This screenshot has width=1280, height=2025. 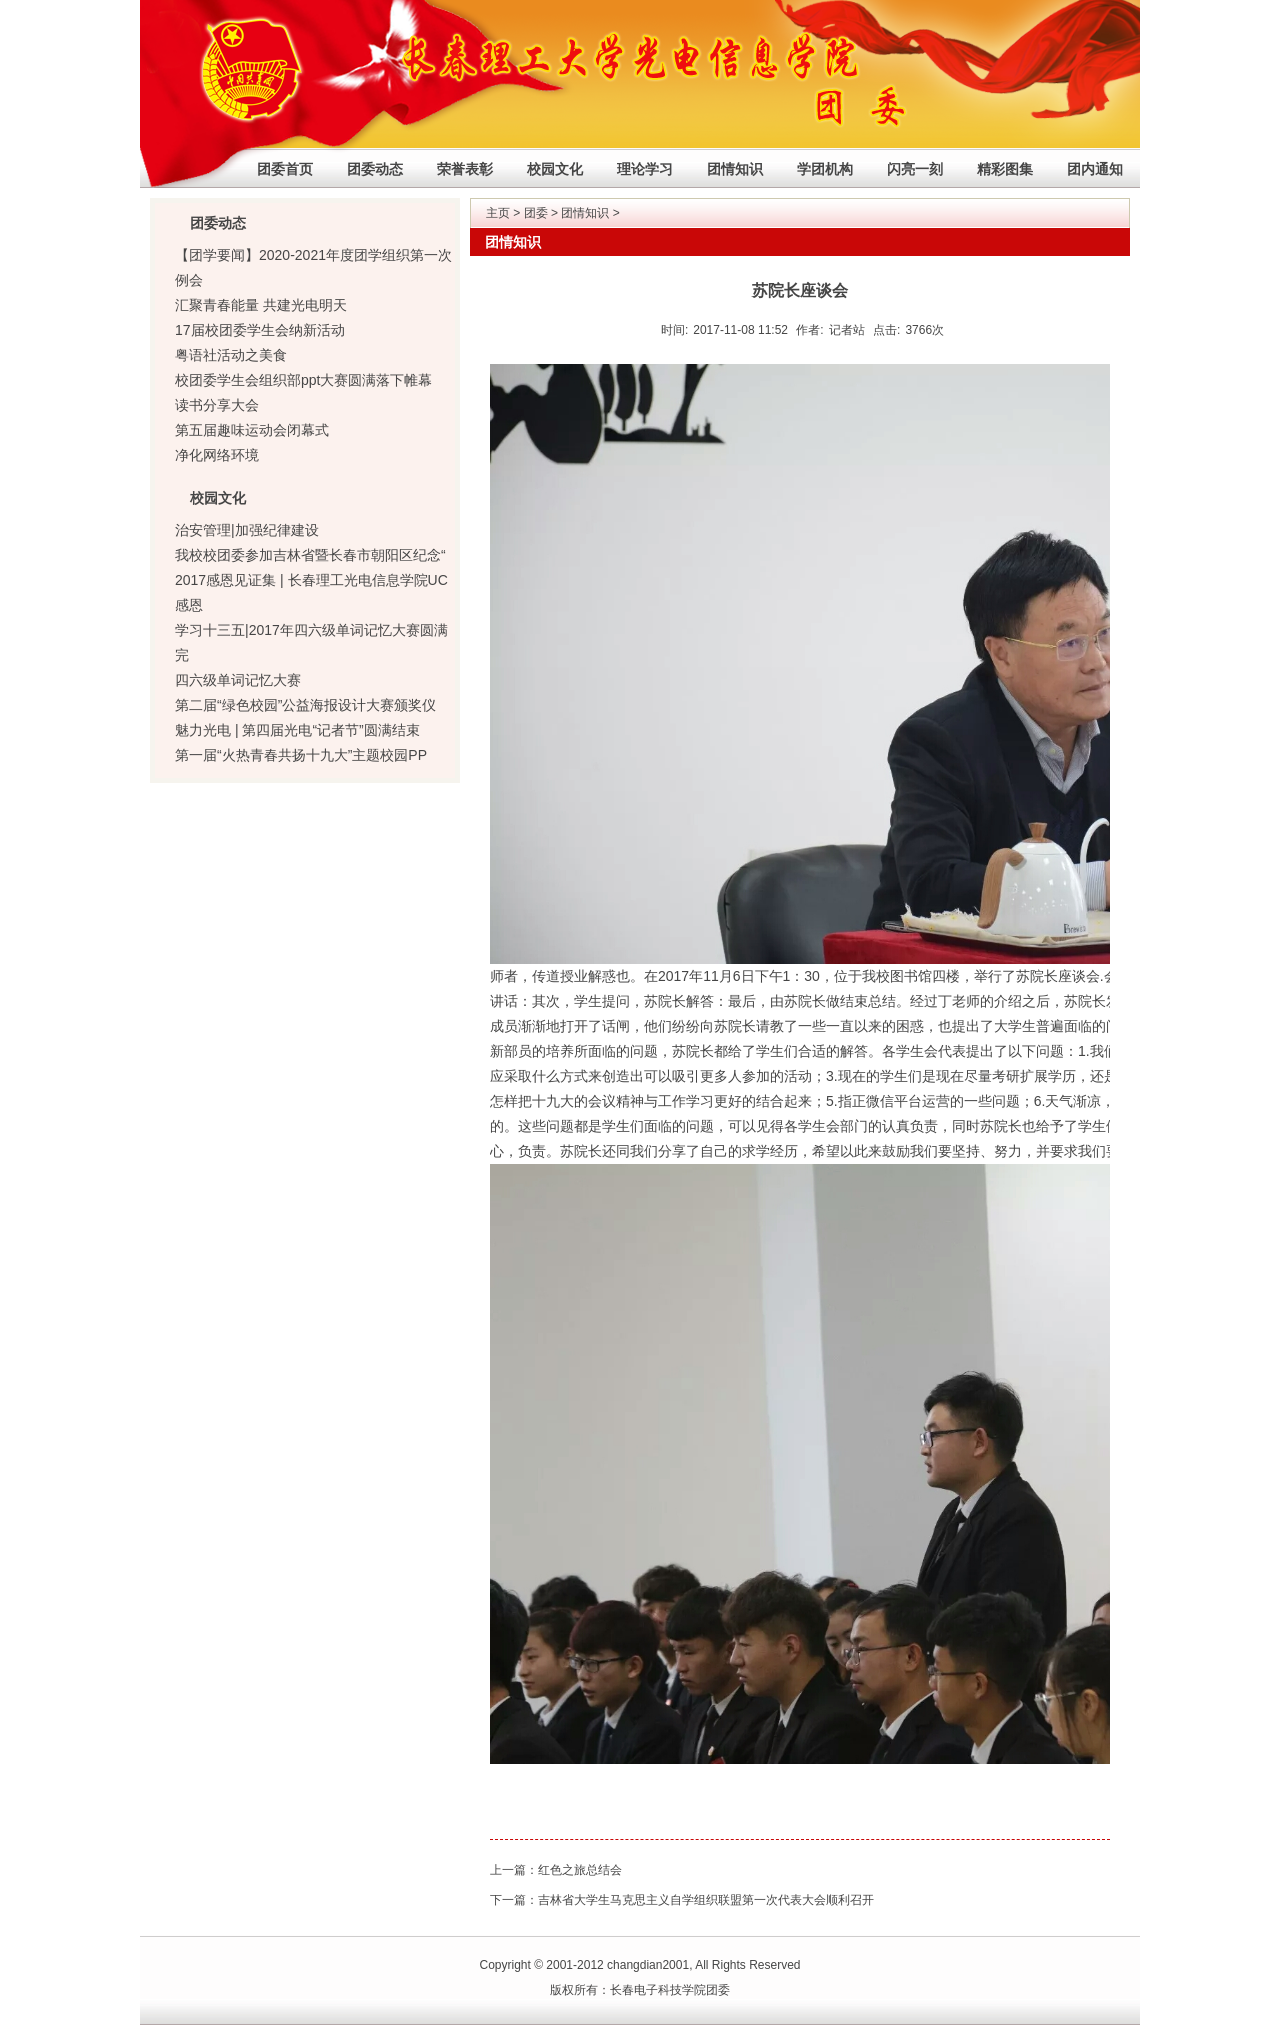 What do you see at coordinates (247, 530) in the screenshot?
I see `治安管理|加强纪律建设` at bounding box center [247, 530].